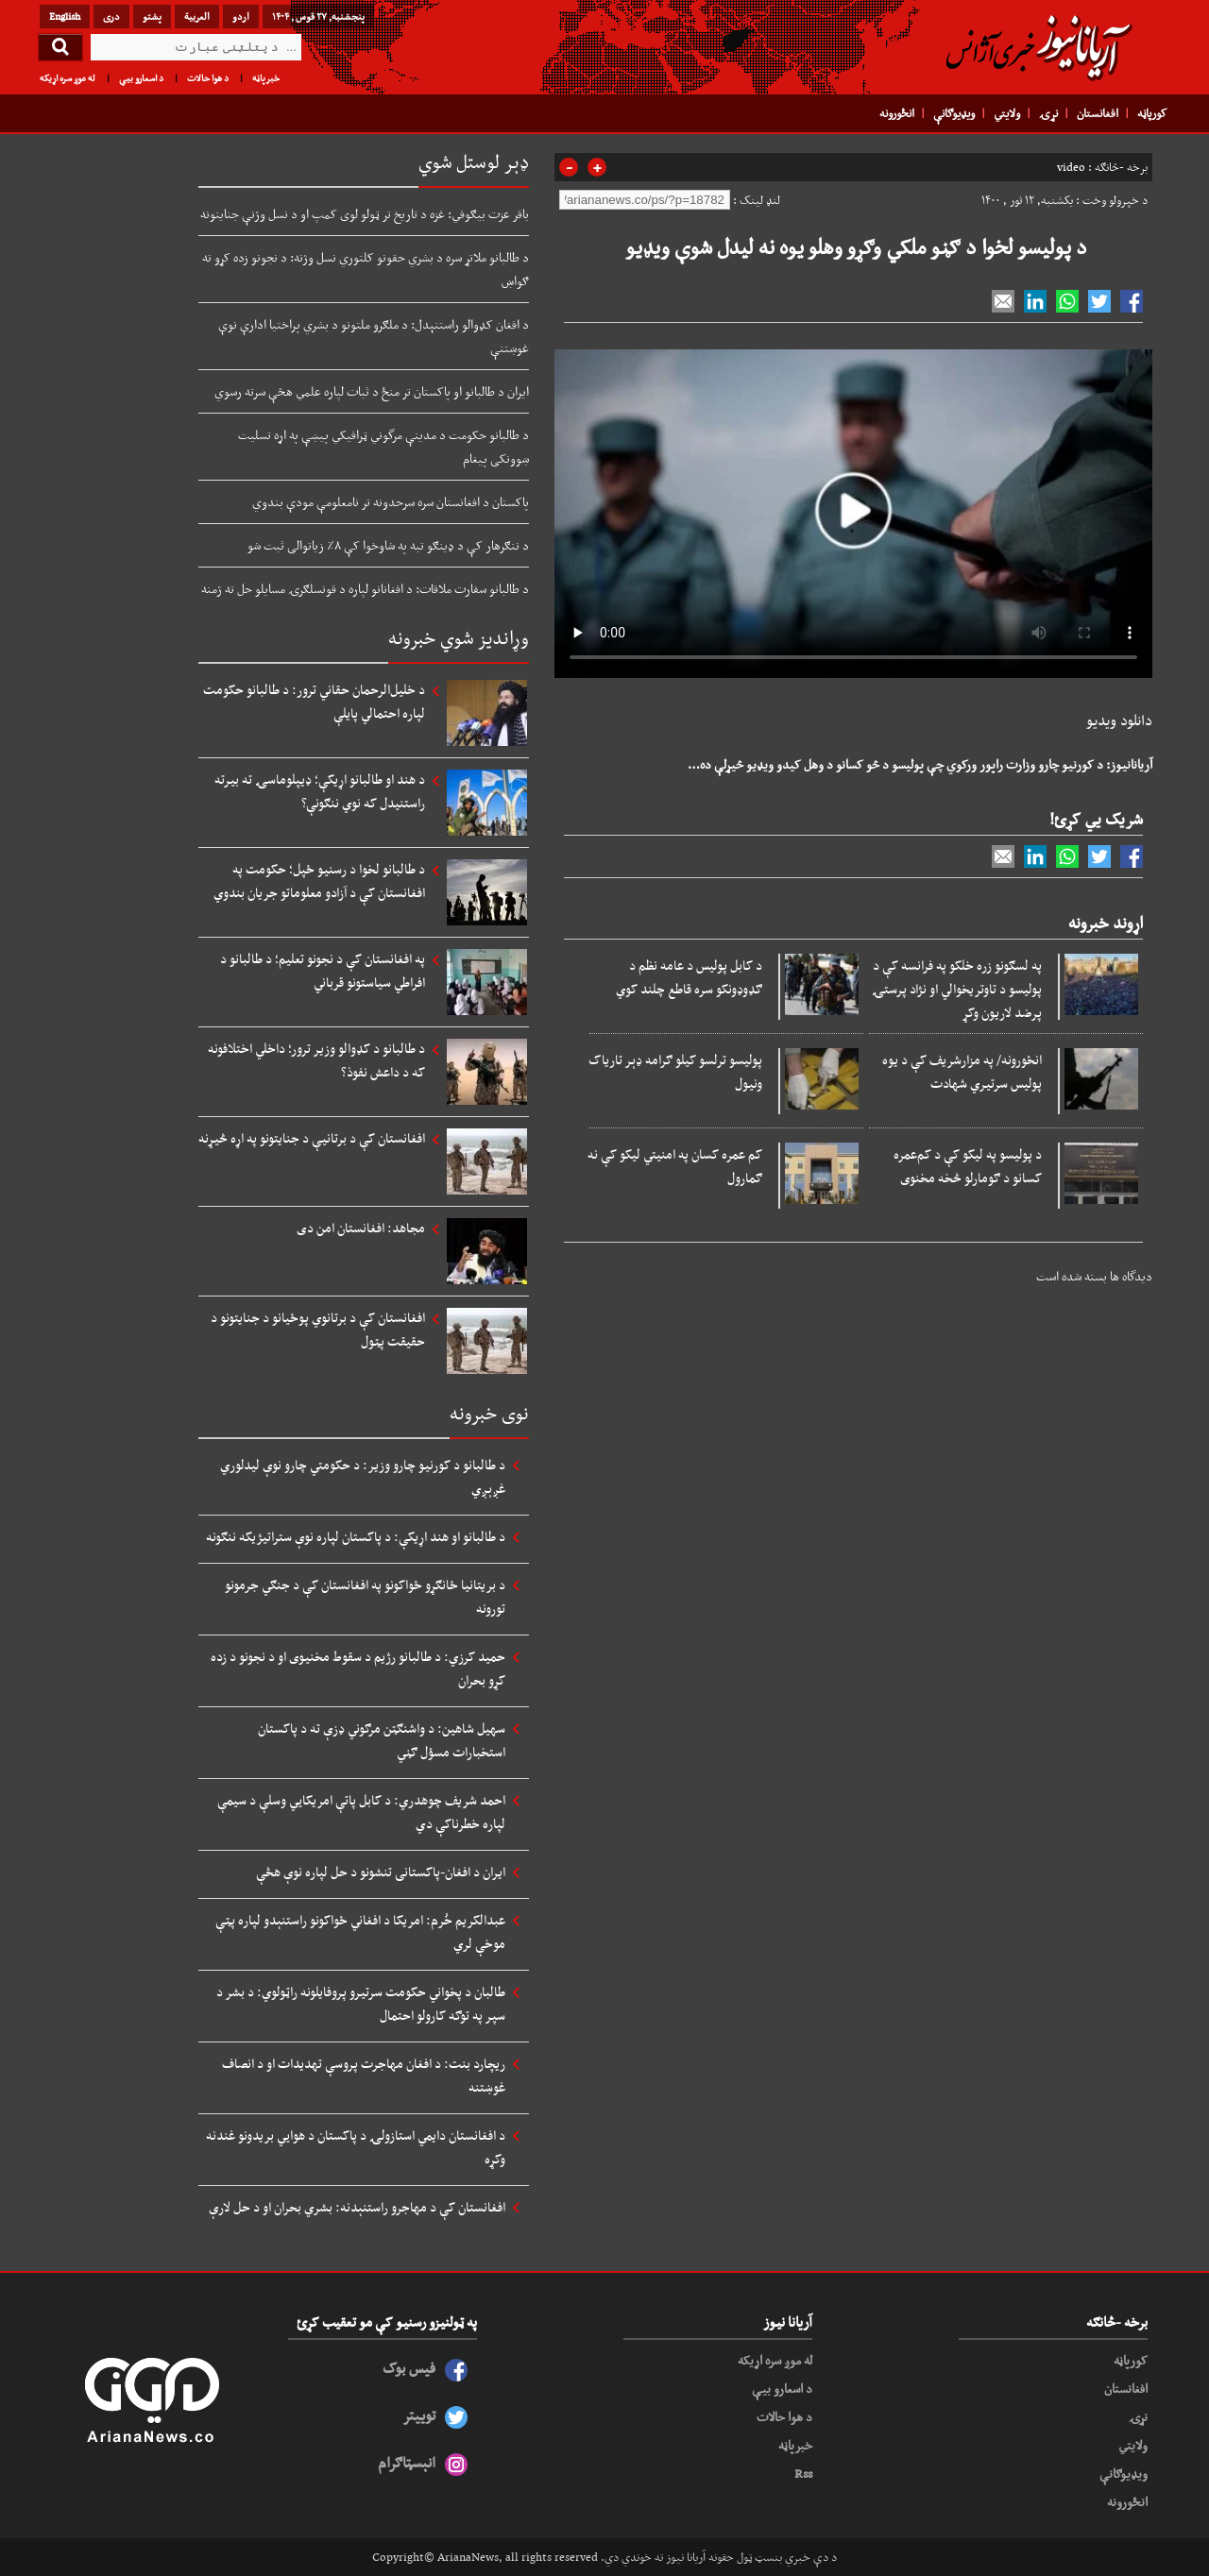 This screenshot has height=2576, width=1209. What do you see at coordinates (380, 1871) in the screenshot?
I see `ایران د افغان-پاکستانی تنشونو د حل لپاره نوې هڅې` at bounding box center [380, 1871].